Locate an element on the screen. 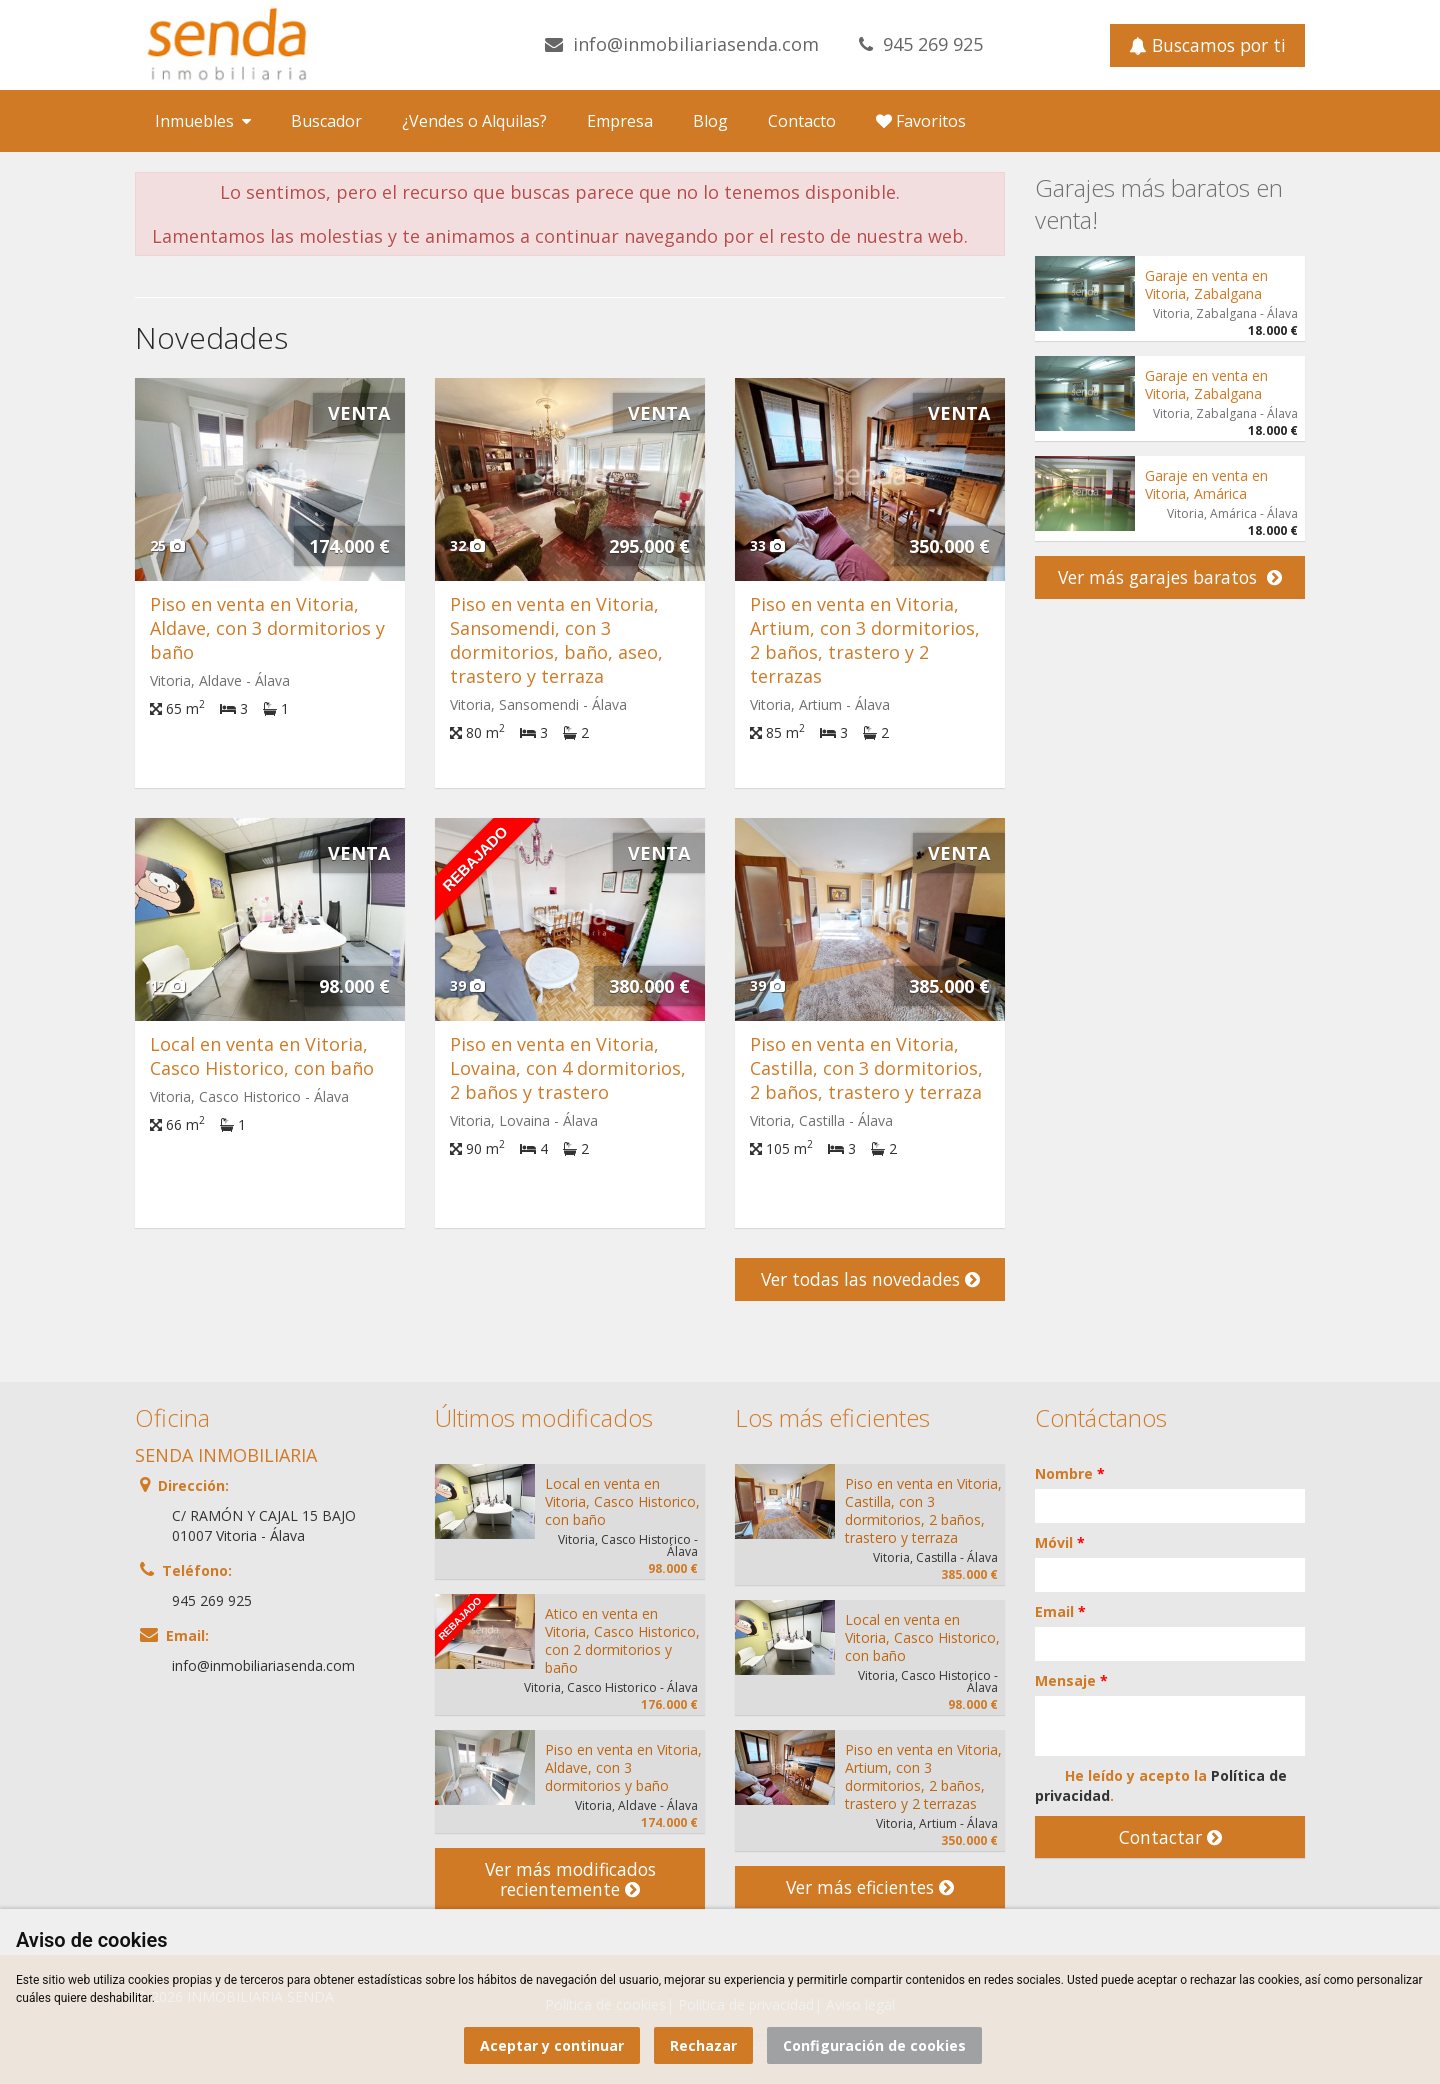 This screenshot has height=2084, width=1440. Empresa is located at coordinates (620, 121).